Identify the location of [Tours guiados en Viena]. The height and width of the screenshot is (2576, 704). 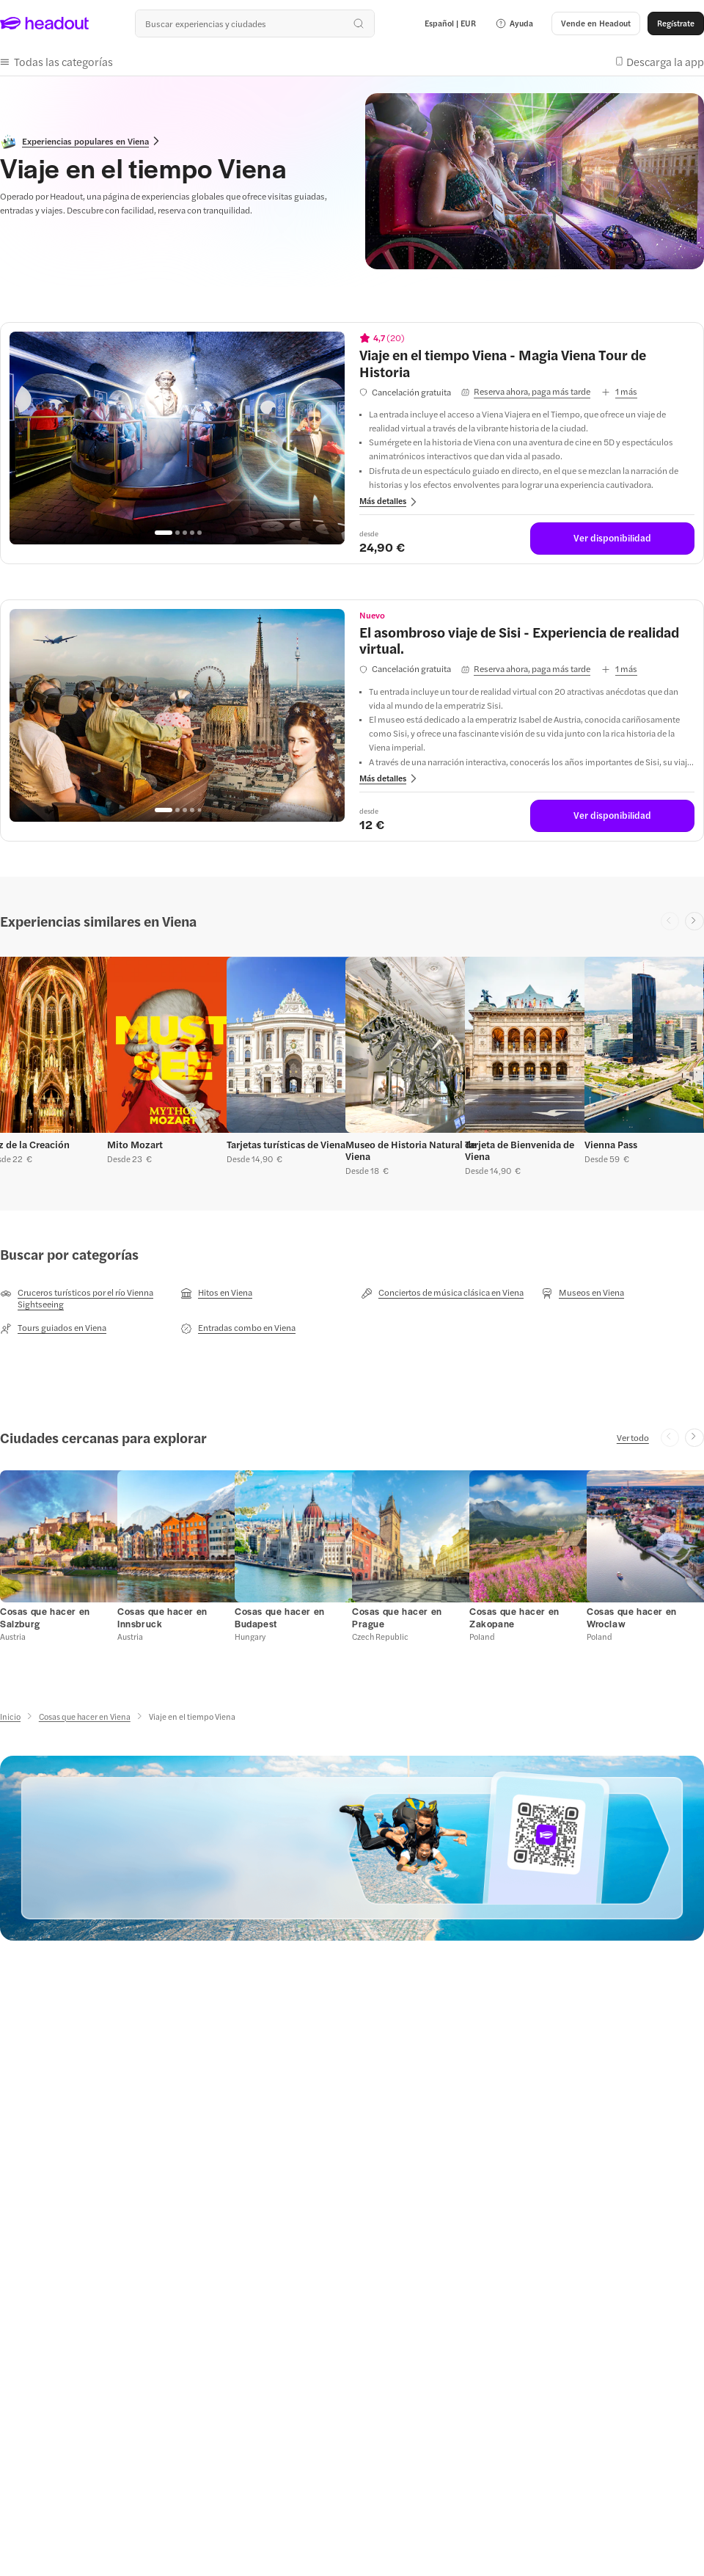
(53, 1328).